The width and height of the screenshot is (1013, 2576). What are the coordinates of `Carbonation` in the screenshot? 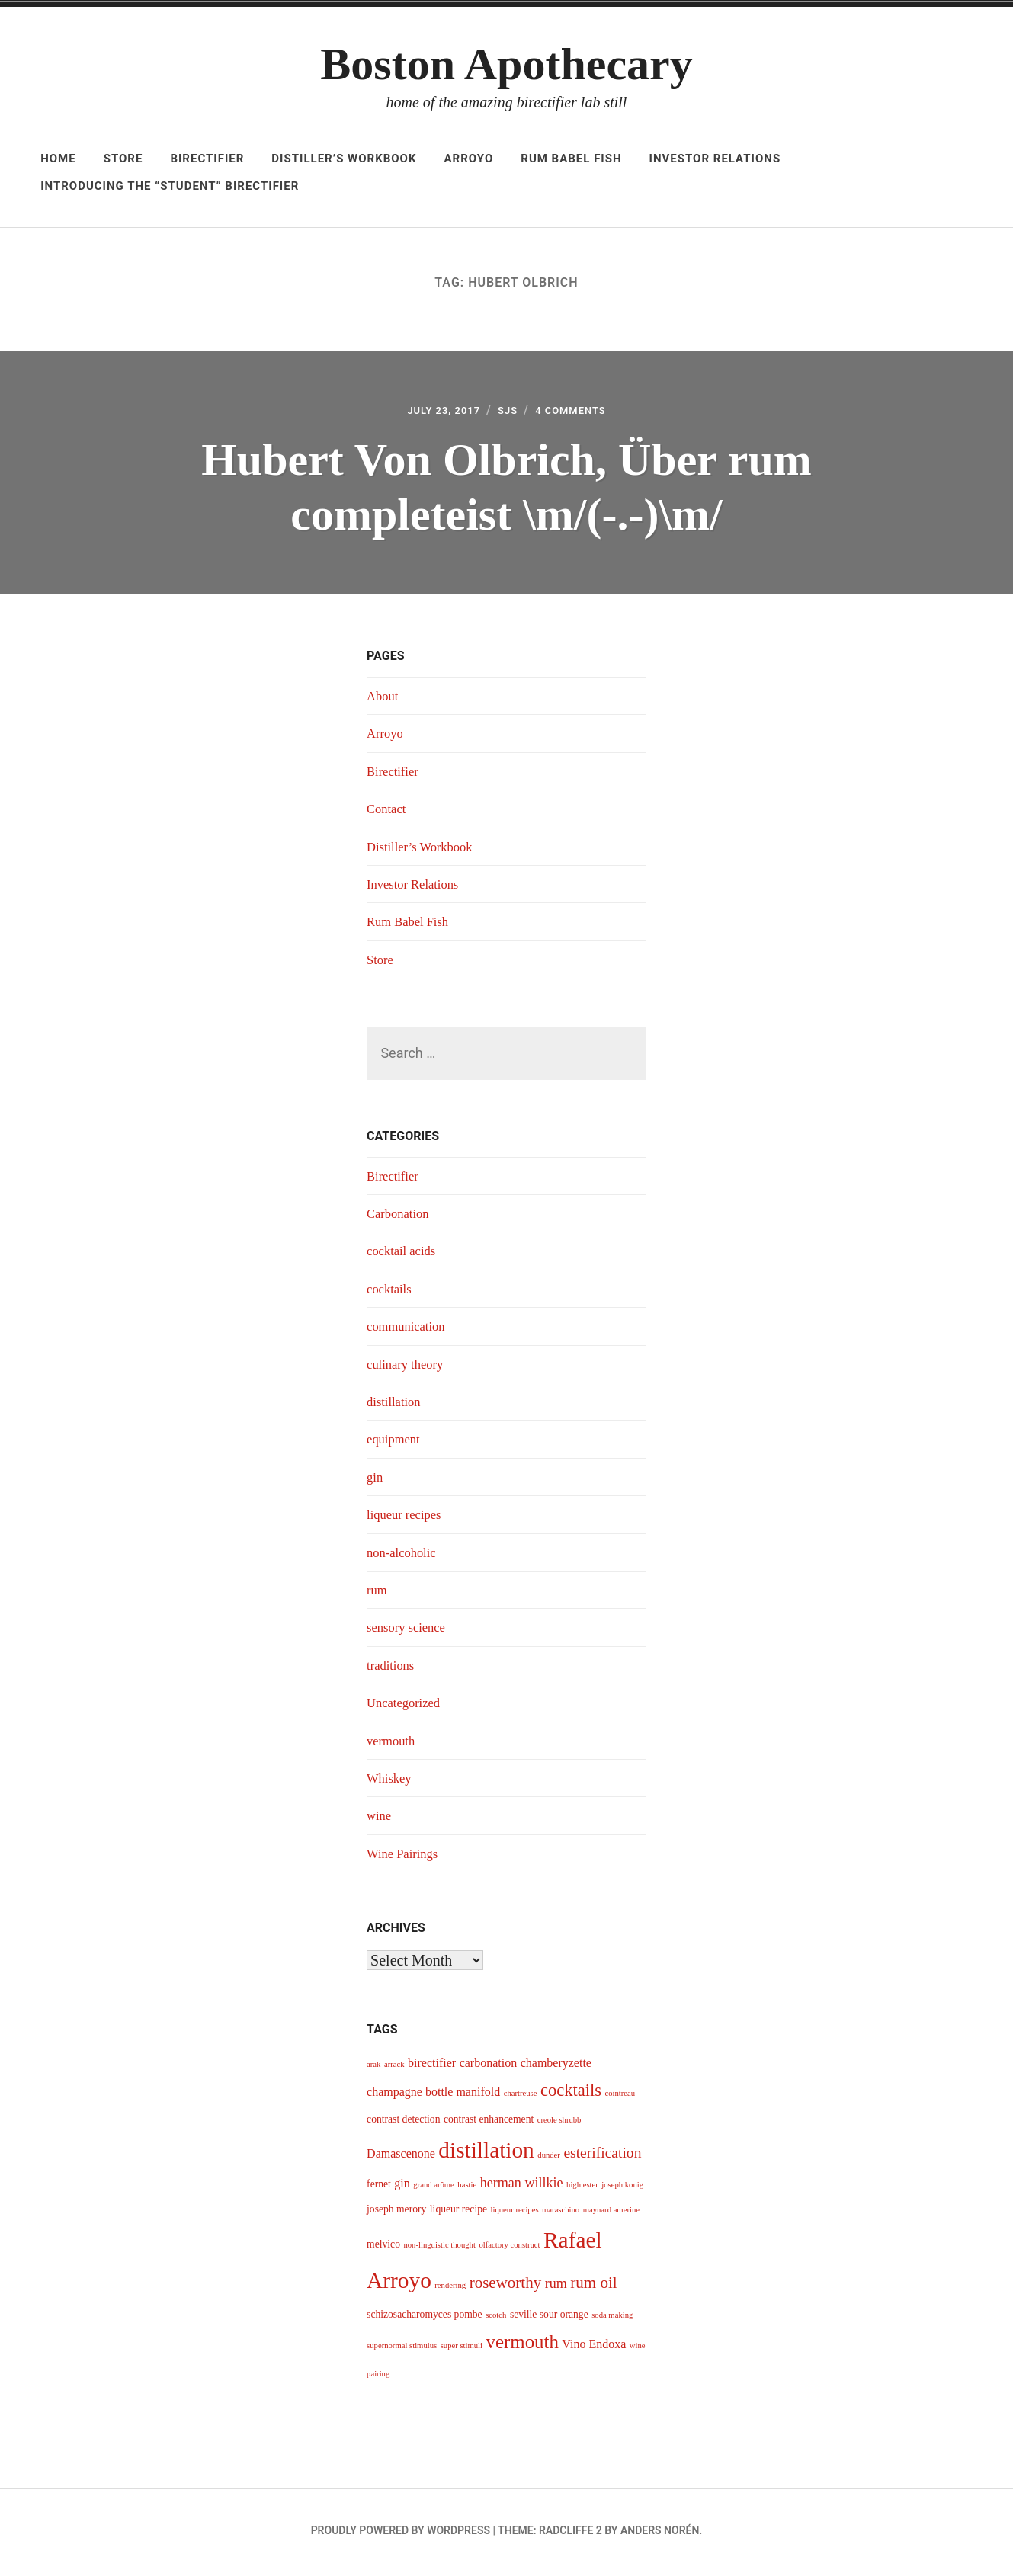 It's located at (400, 1218).